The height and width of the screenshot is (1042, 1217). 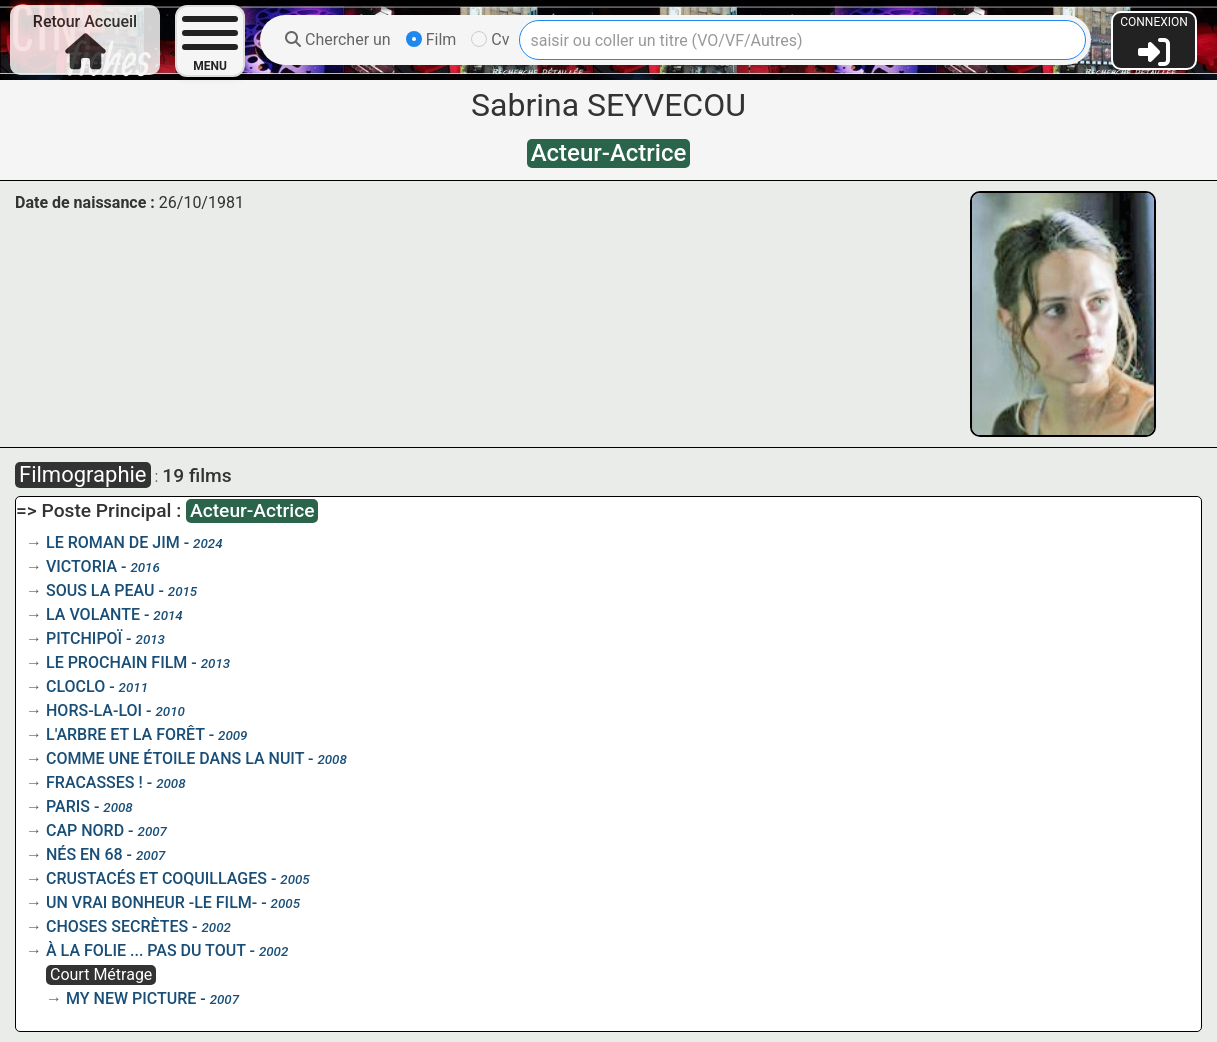 I want to click on LE PROCHAIN FILM, so click(x=116, y=662).